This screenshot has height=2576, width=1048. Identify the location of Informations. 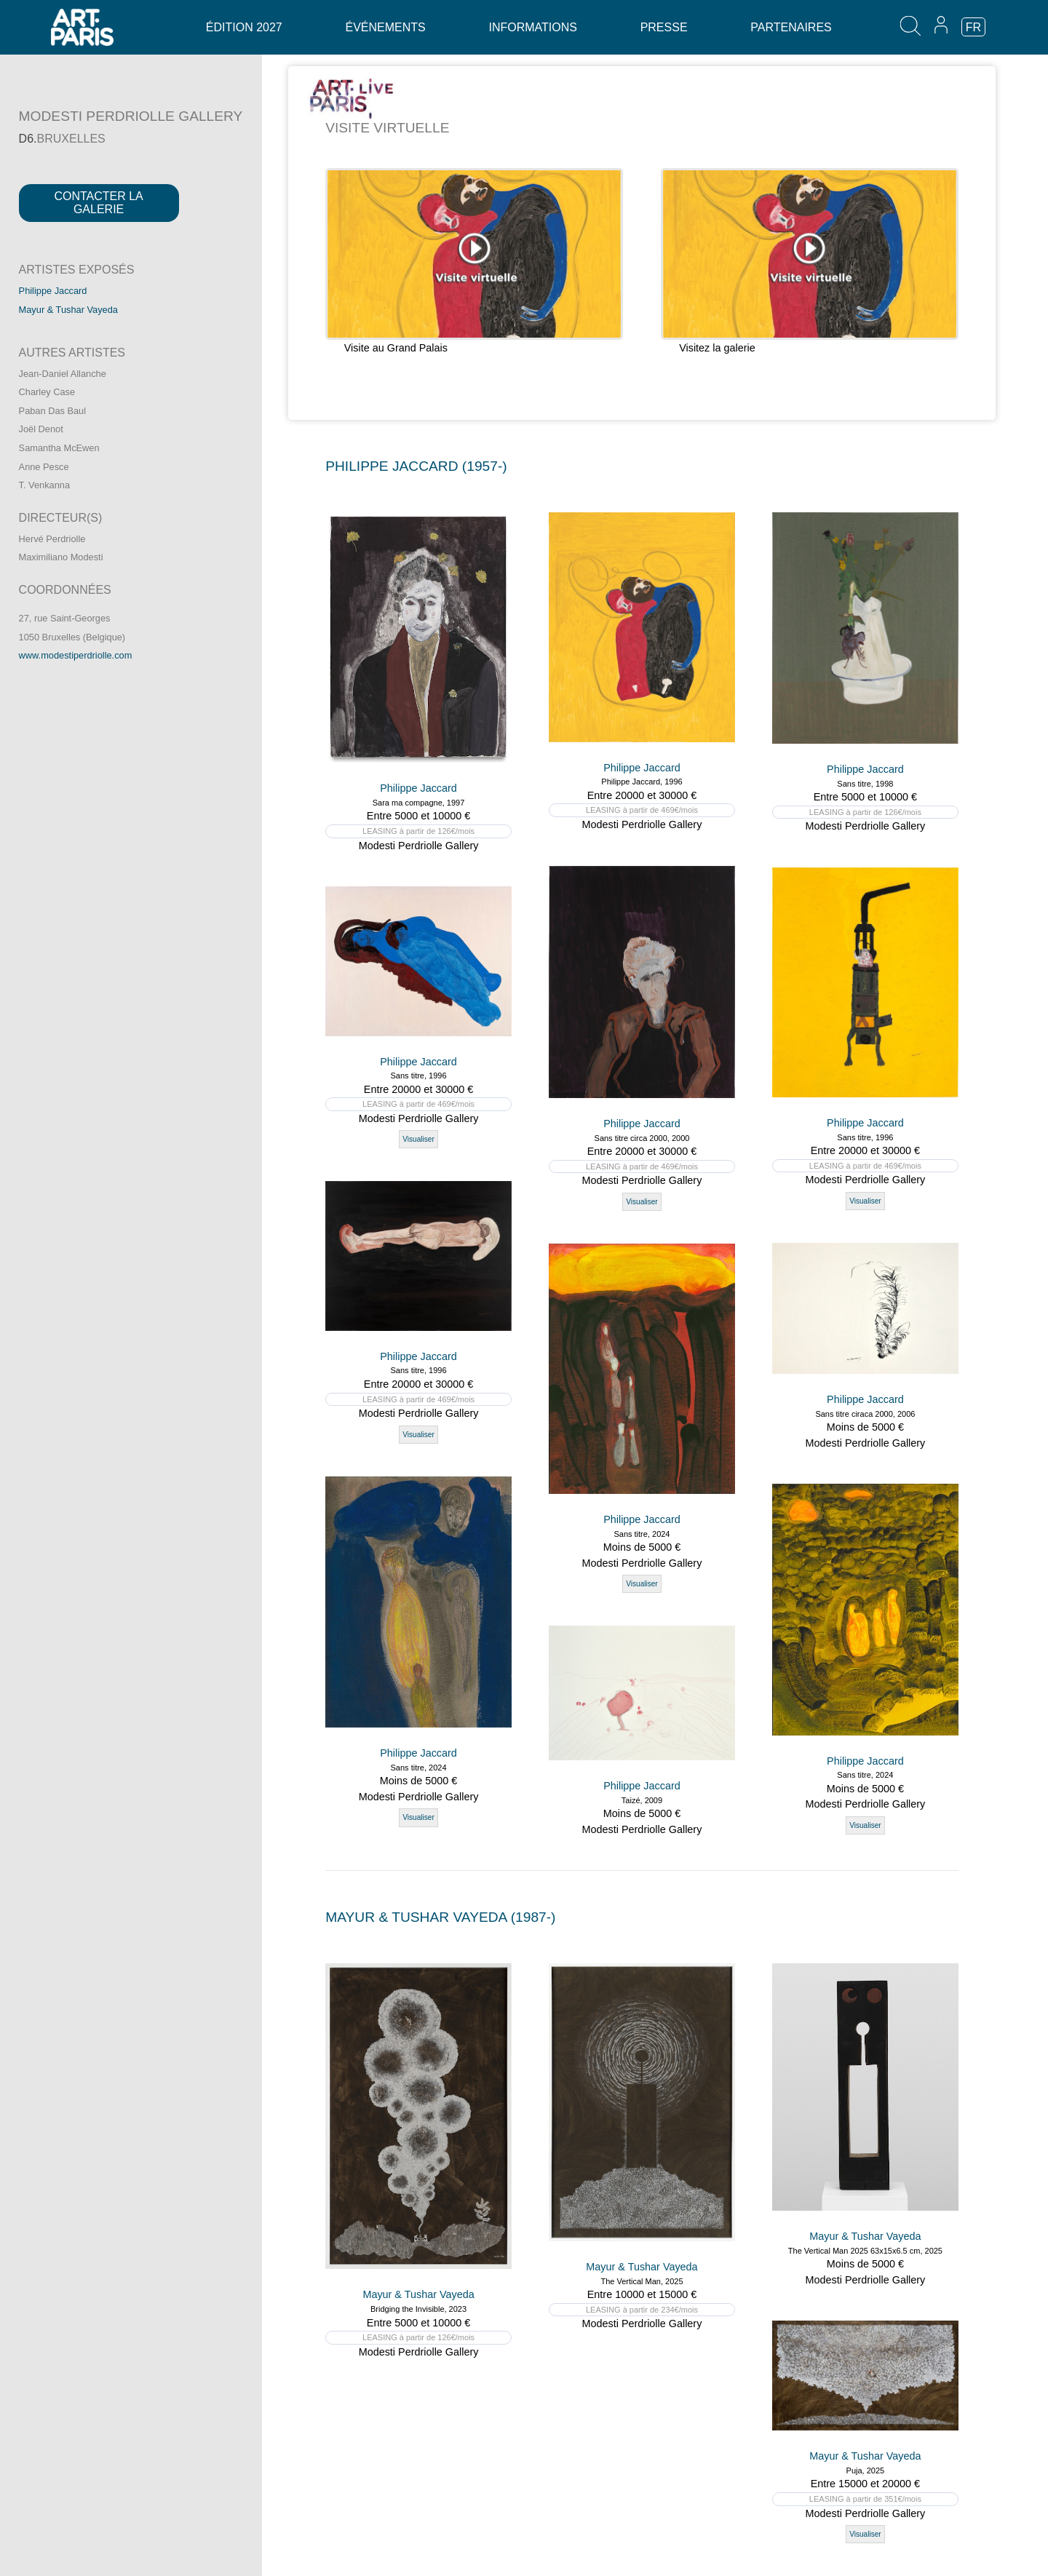
(532, 27).